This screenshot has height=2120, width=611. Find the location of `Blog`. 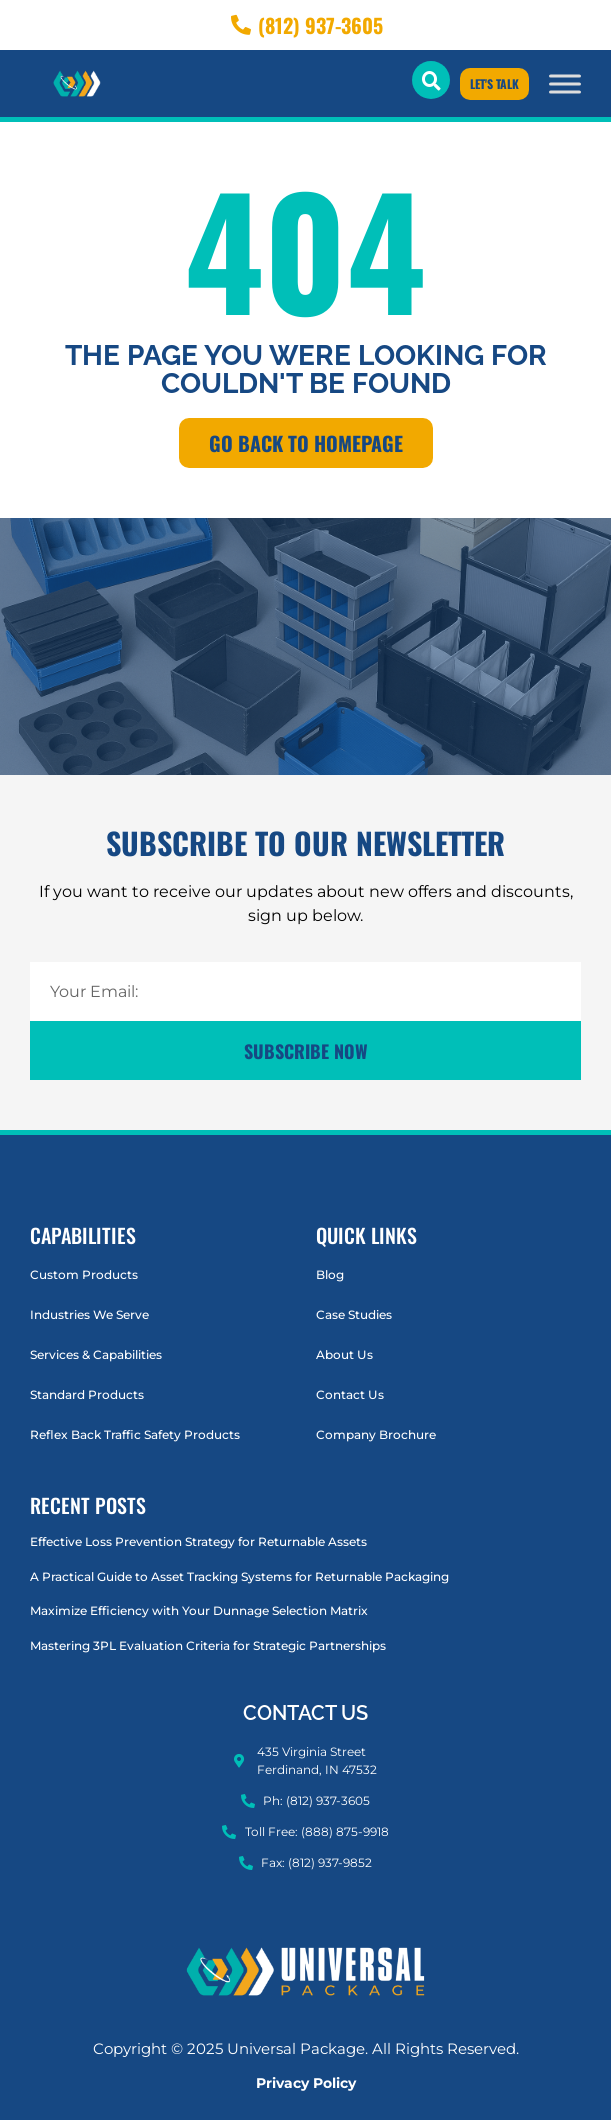

Blog is located at coordinates (330, 1274).